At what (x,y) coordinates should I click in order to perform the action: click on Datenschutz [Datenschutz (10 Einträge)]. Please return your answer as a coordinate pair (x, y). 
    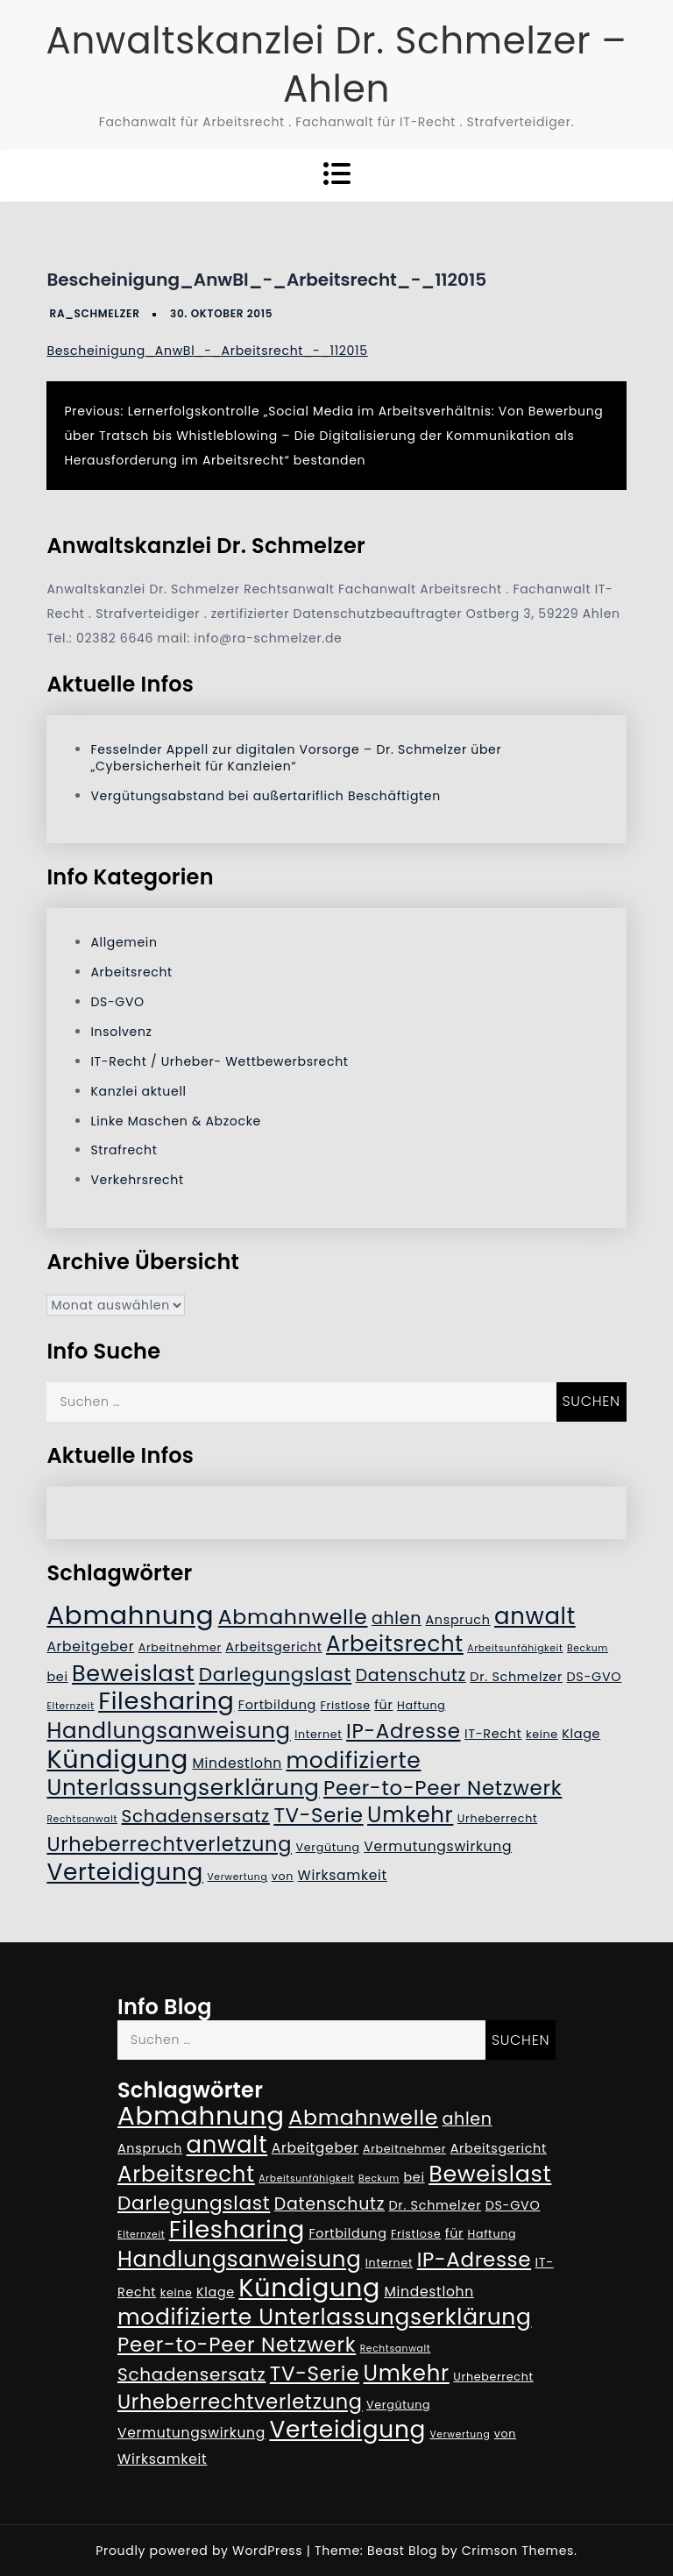
    Looking at the image, I should click on (411, 1675).